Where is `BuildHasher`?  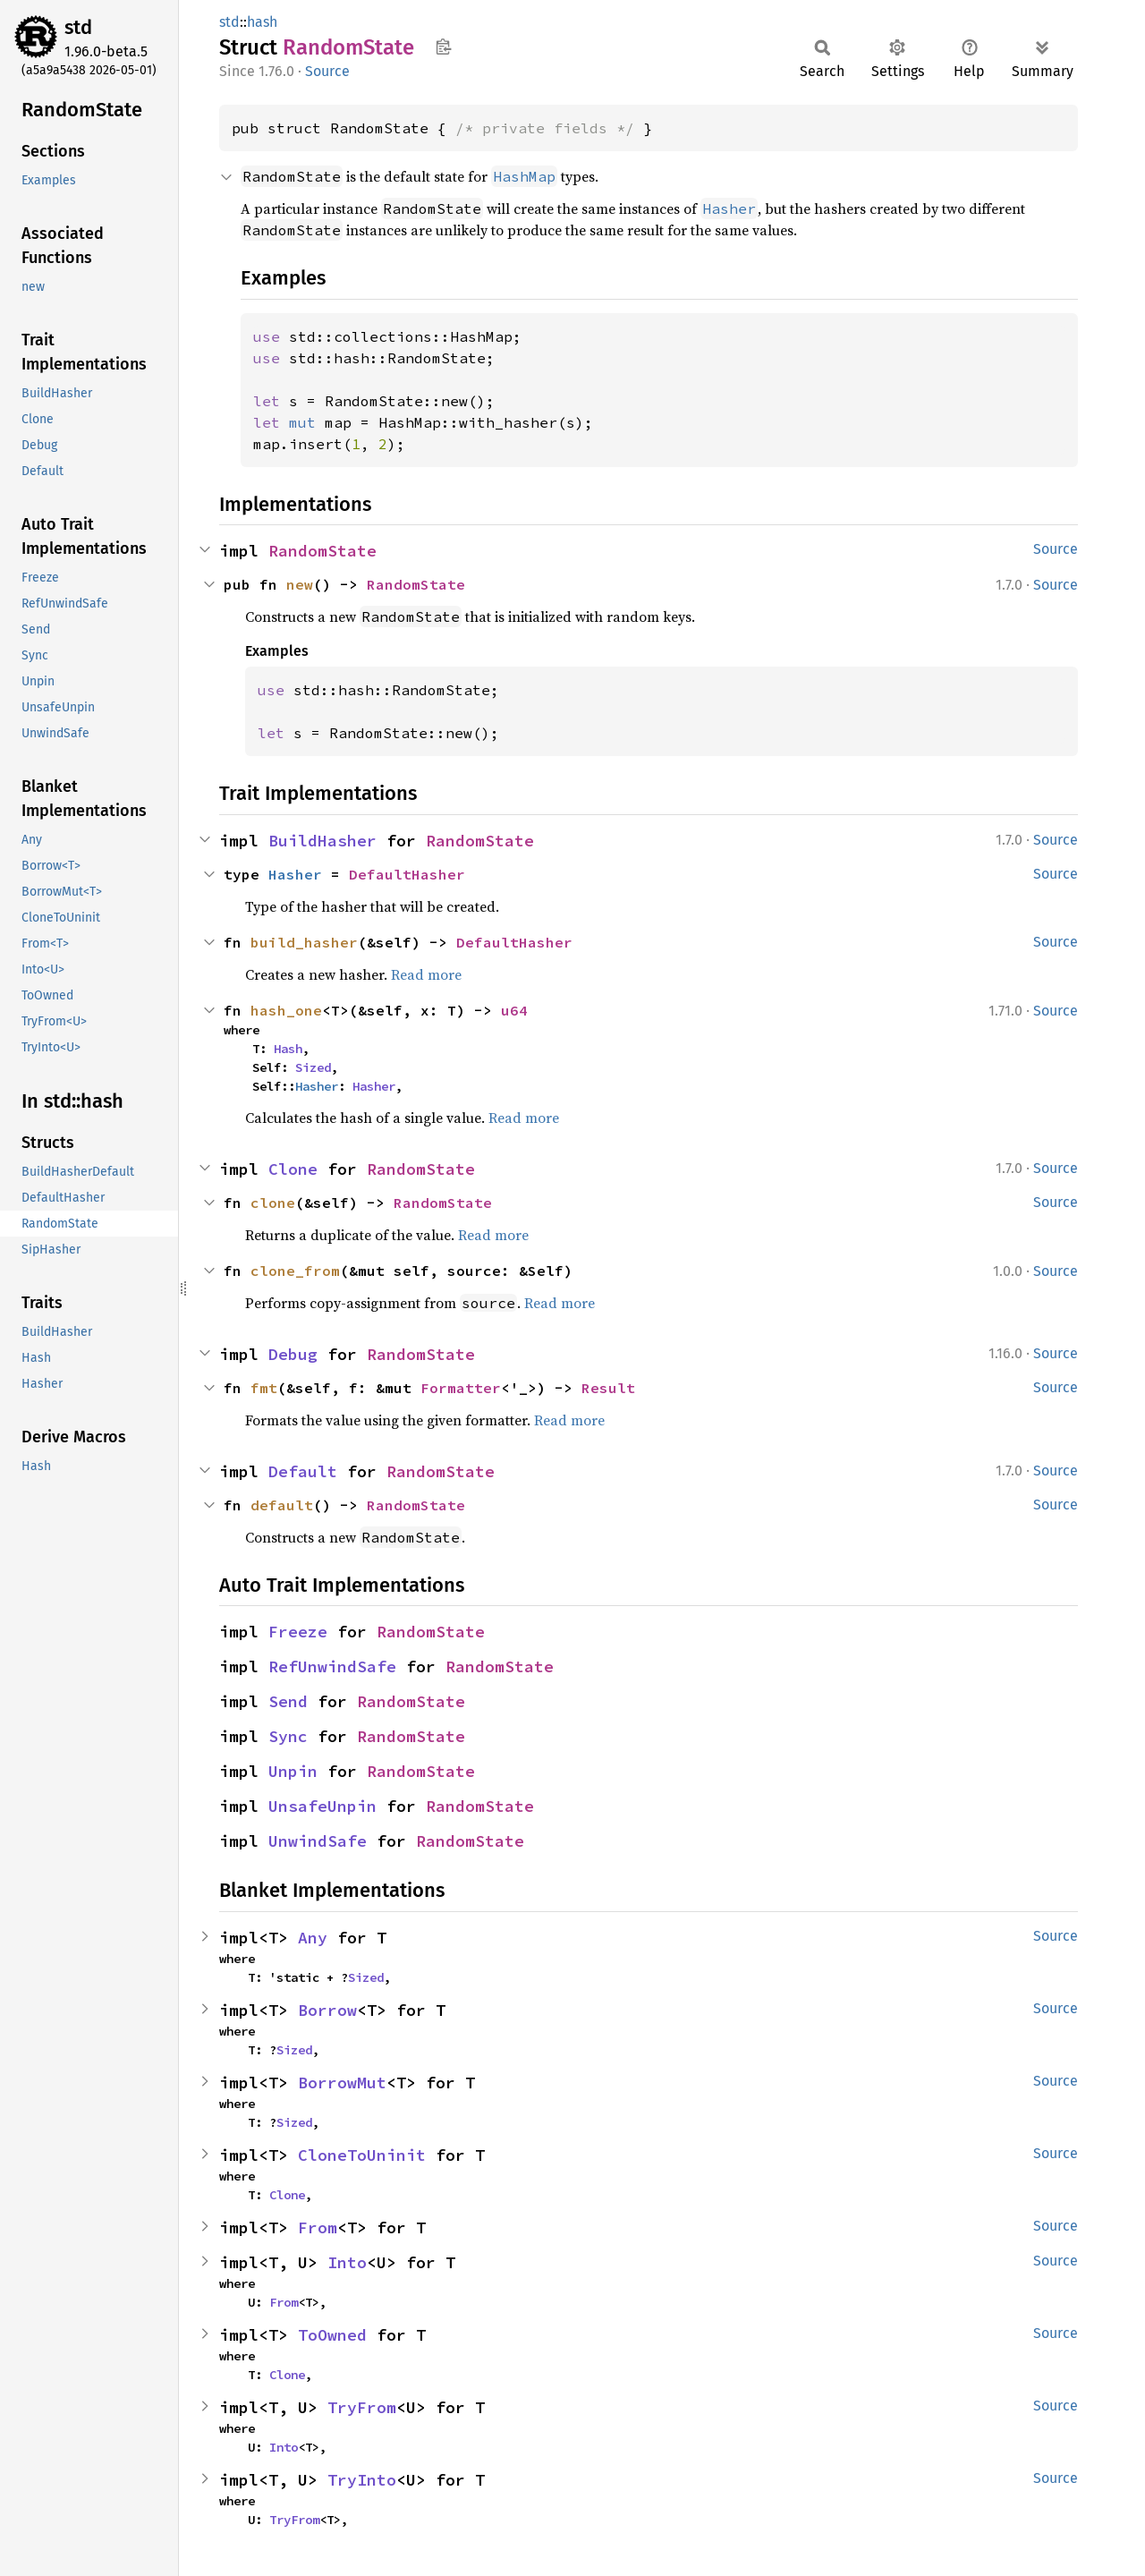
BuildHasher is located at coordinates (322, 840).